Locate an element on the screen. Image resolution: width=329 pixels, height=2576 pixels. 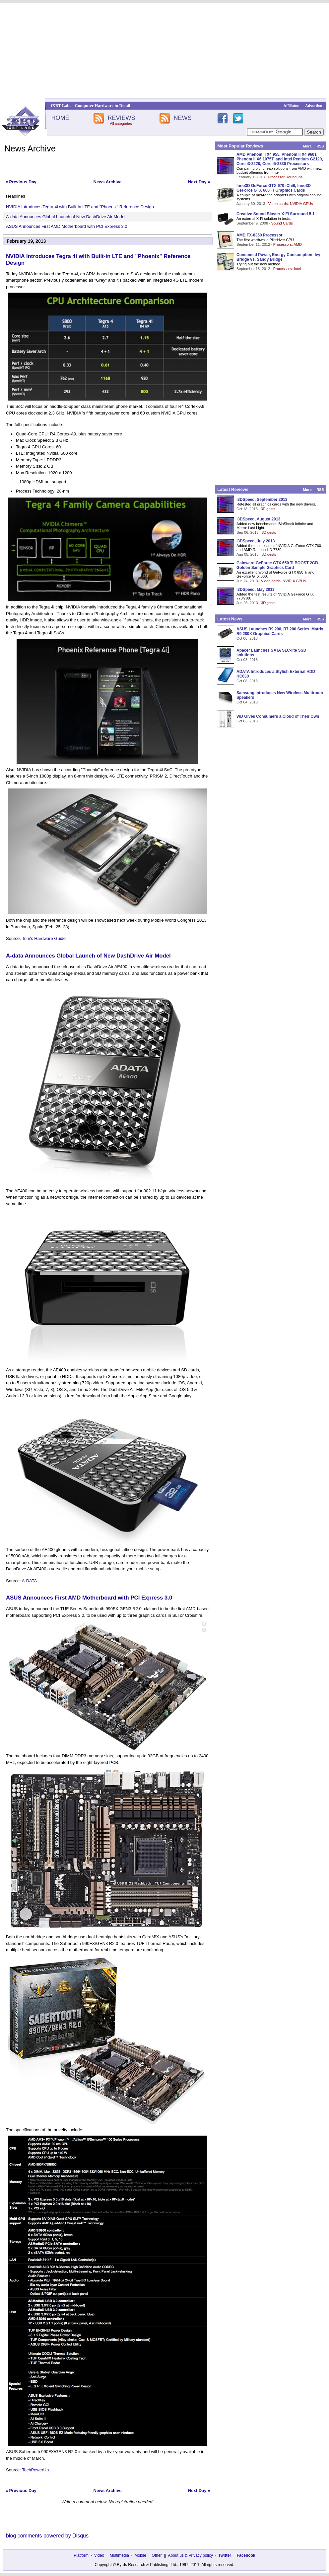
WD Gives Consumers a Cloud of Their Own is located at coordinates (277, 716).